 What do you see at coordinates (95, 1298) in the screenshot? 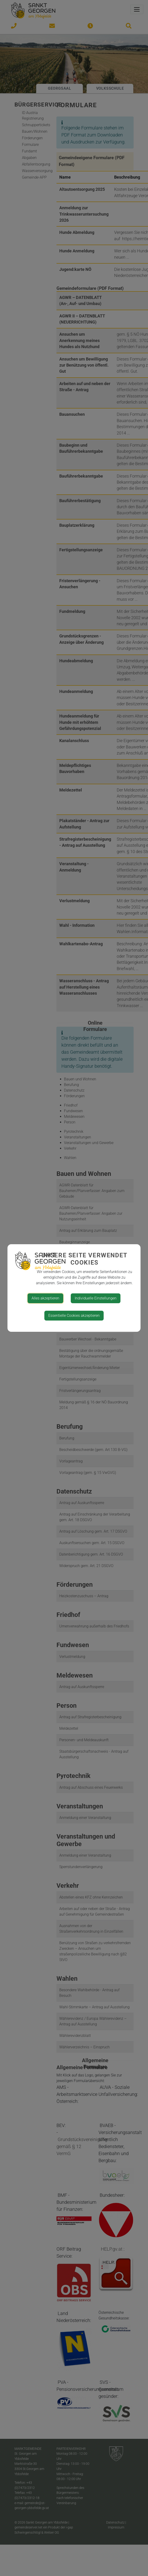
I see `Individuelle Einstellungen` at bounding box center [95, 1298].